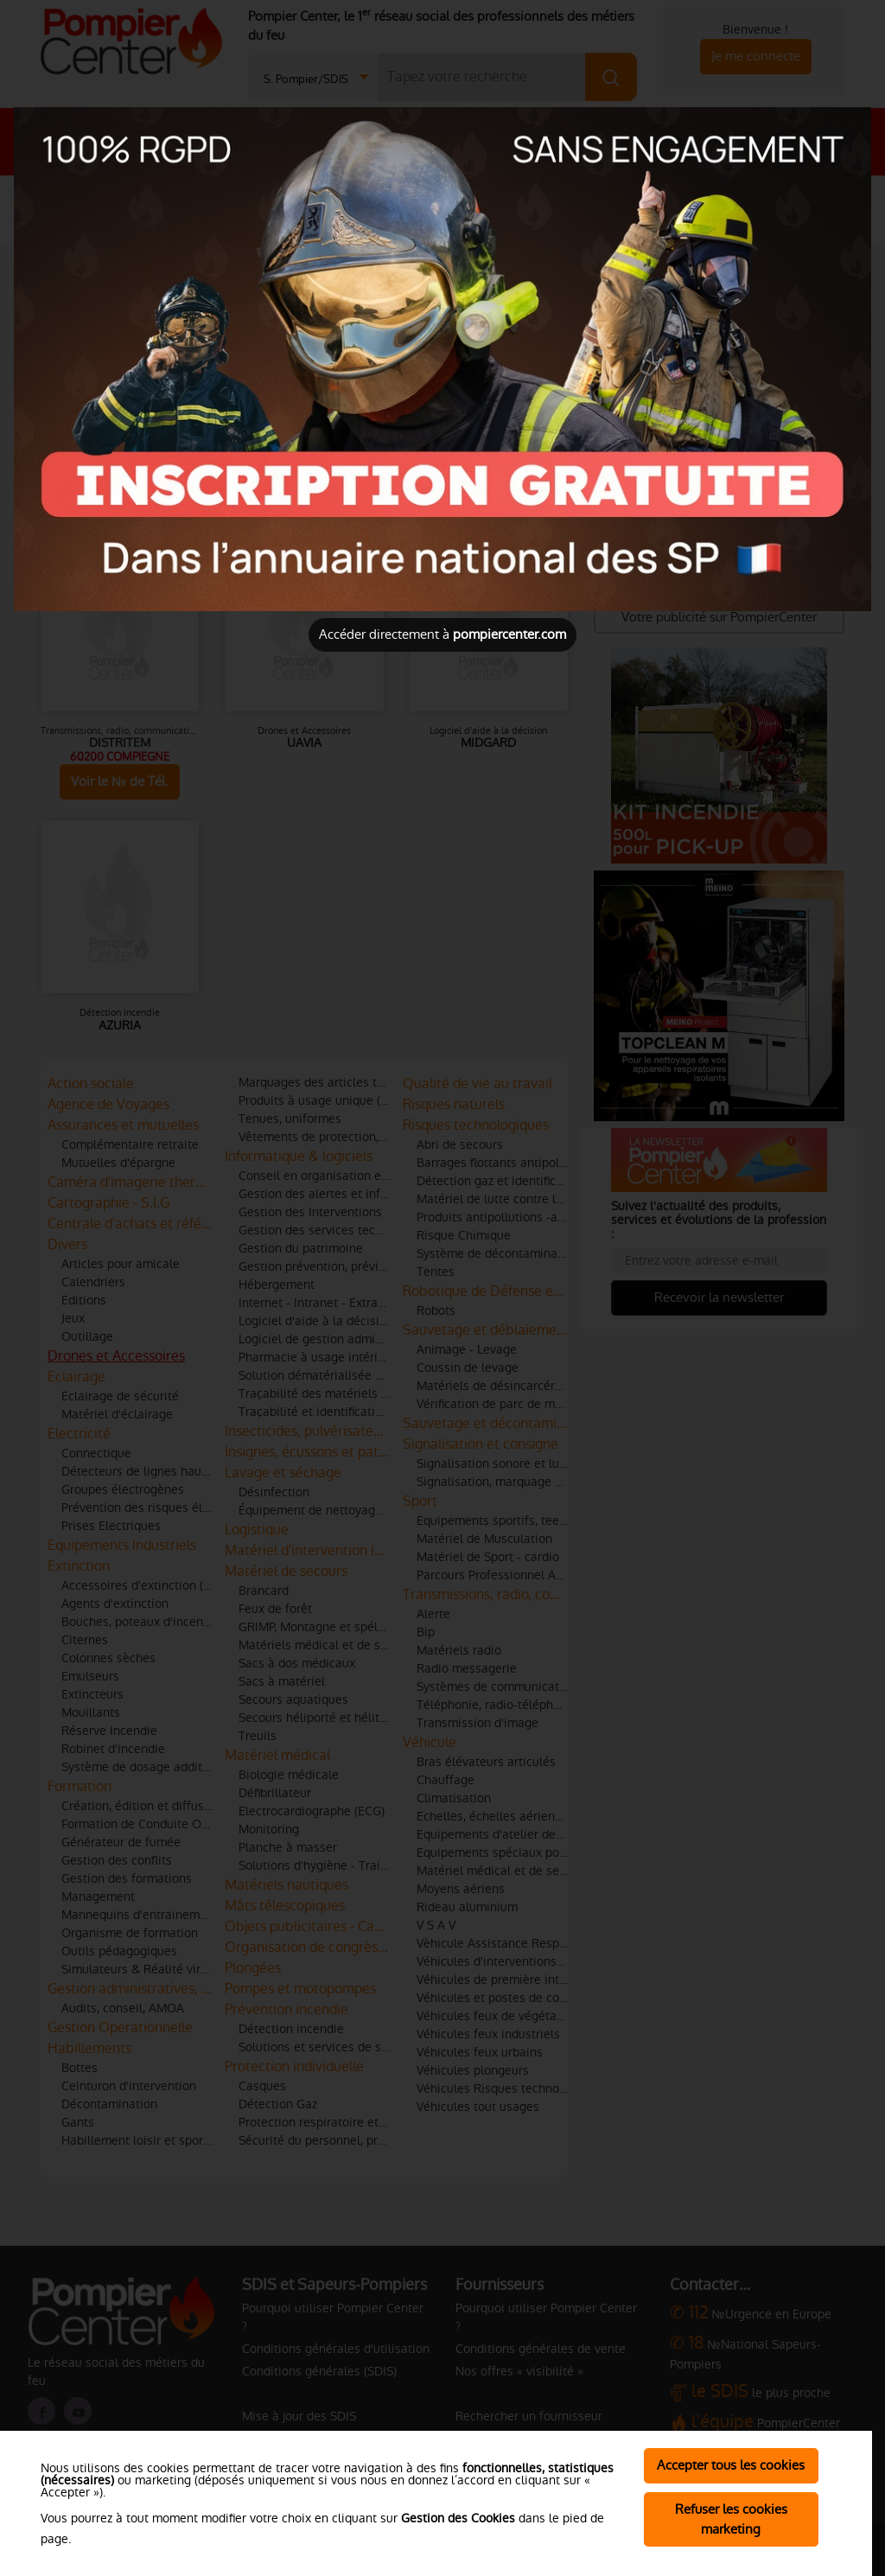  What do you see at coordinates (458, 2518) in the screenshot?
I see `Gestion des Cookies` at bounding box center [458, 2518].